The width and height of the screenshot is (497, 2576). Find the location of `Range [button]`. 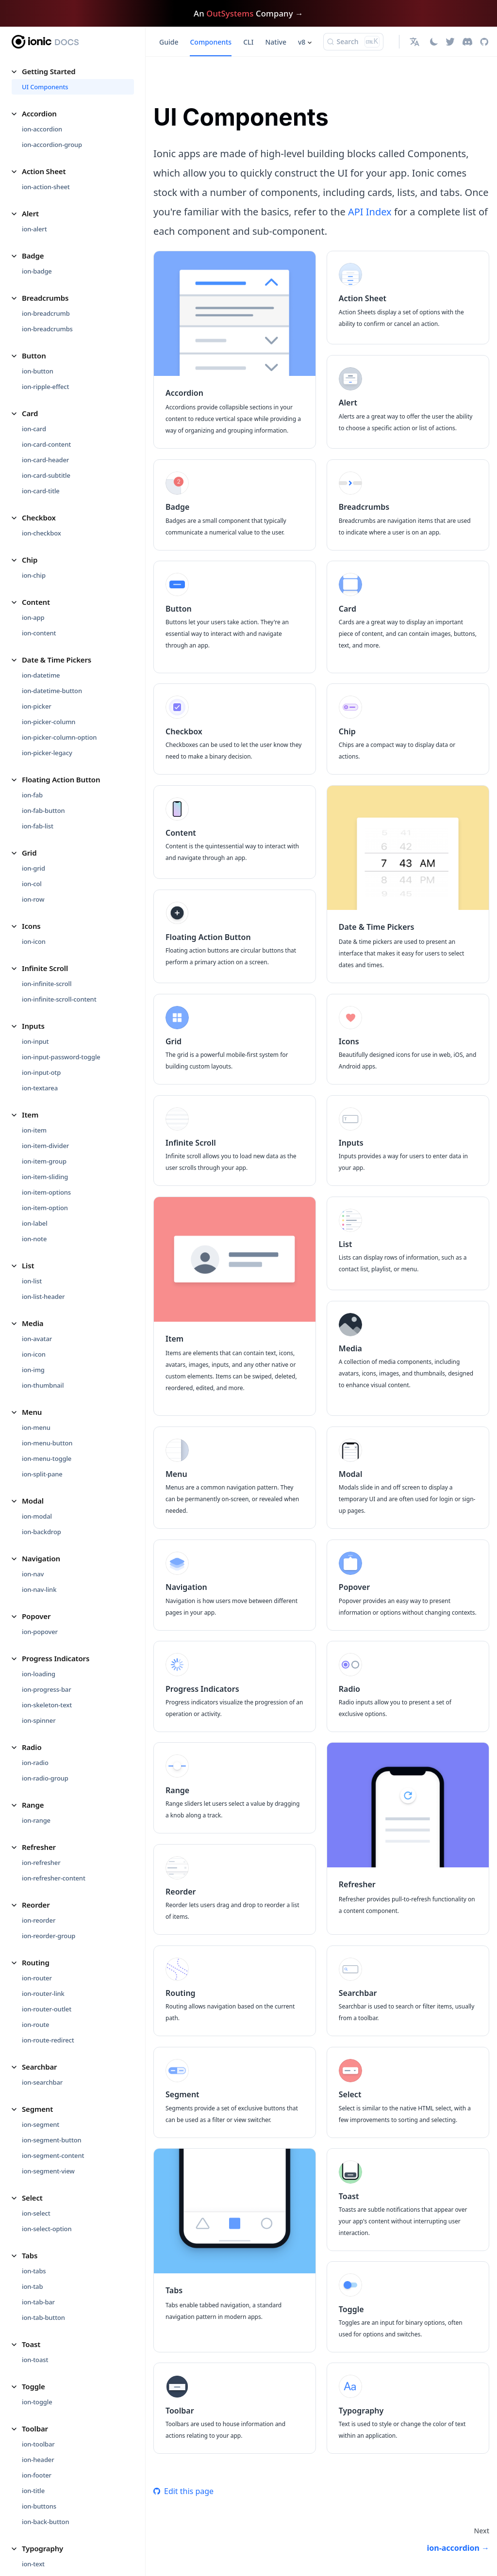

Range [button] is located at coordinates (33, 1805).